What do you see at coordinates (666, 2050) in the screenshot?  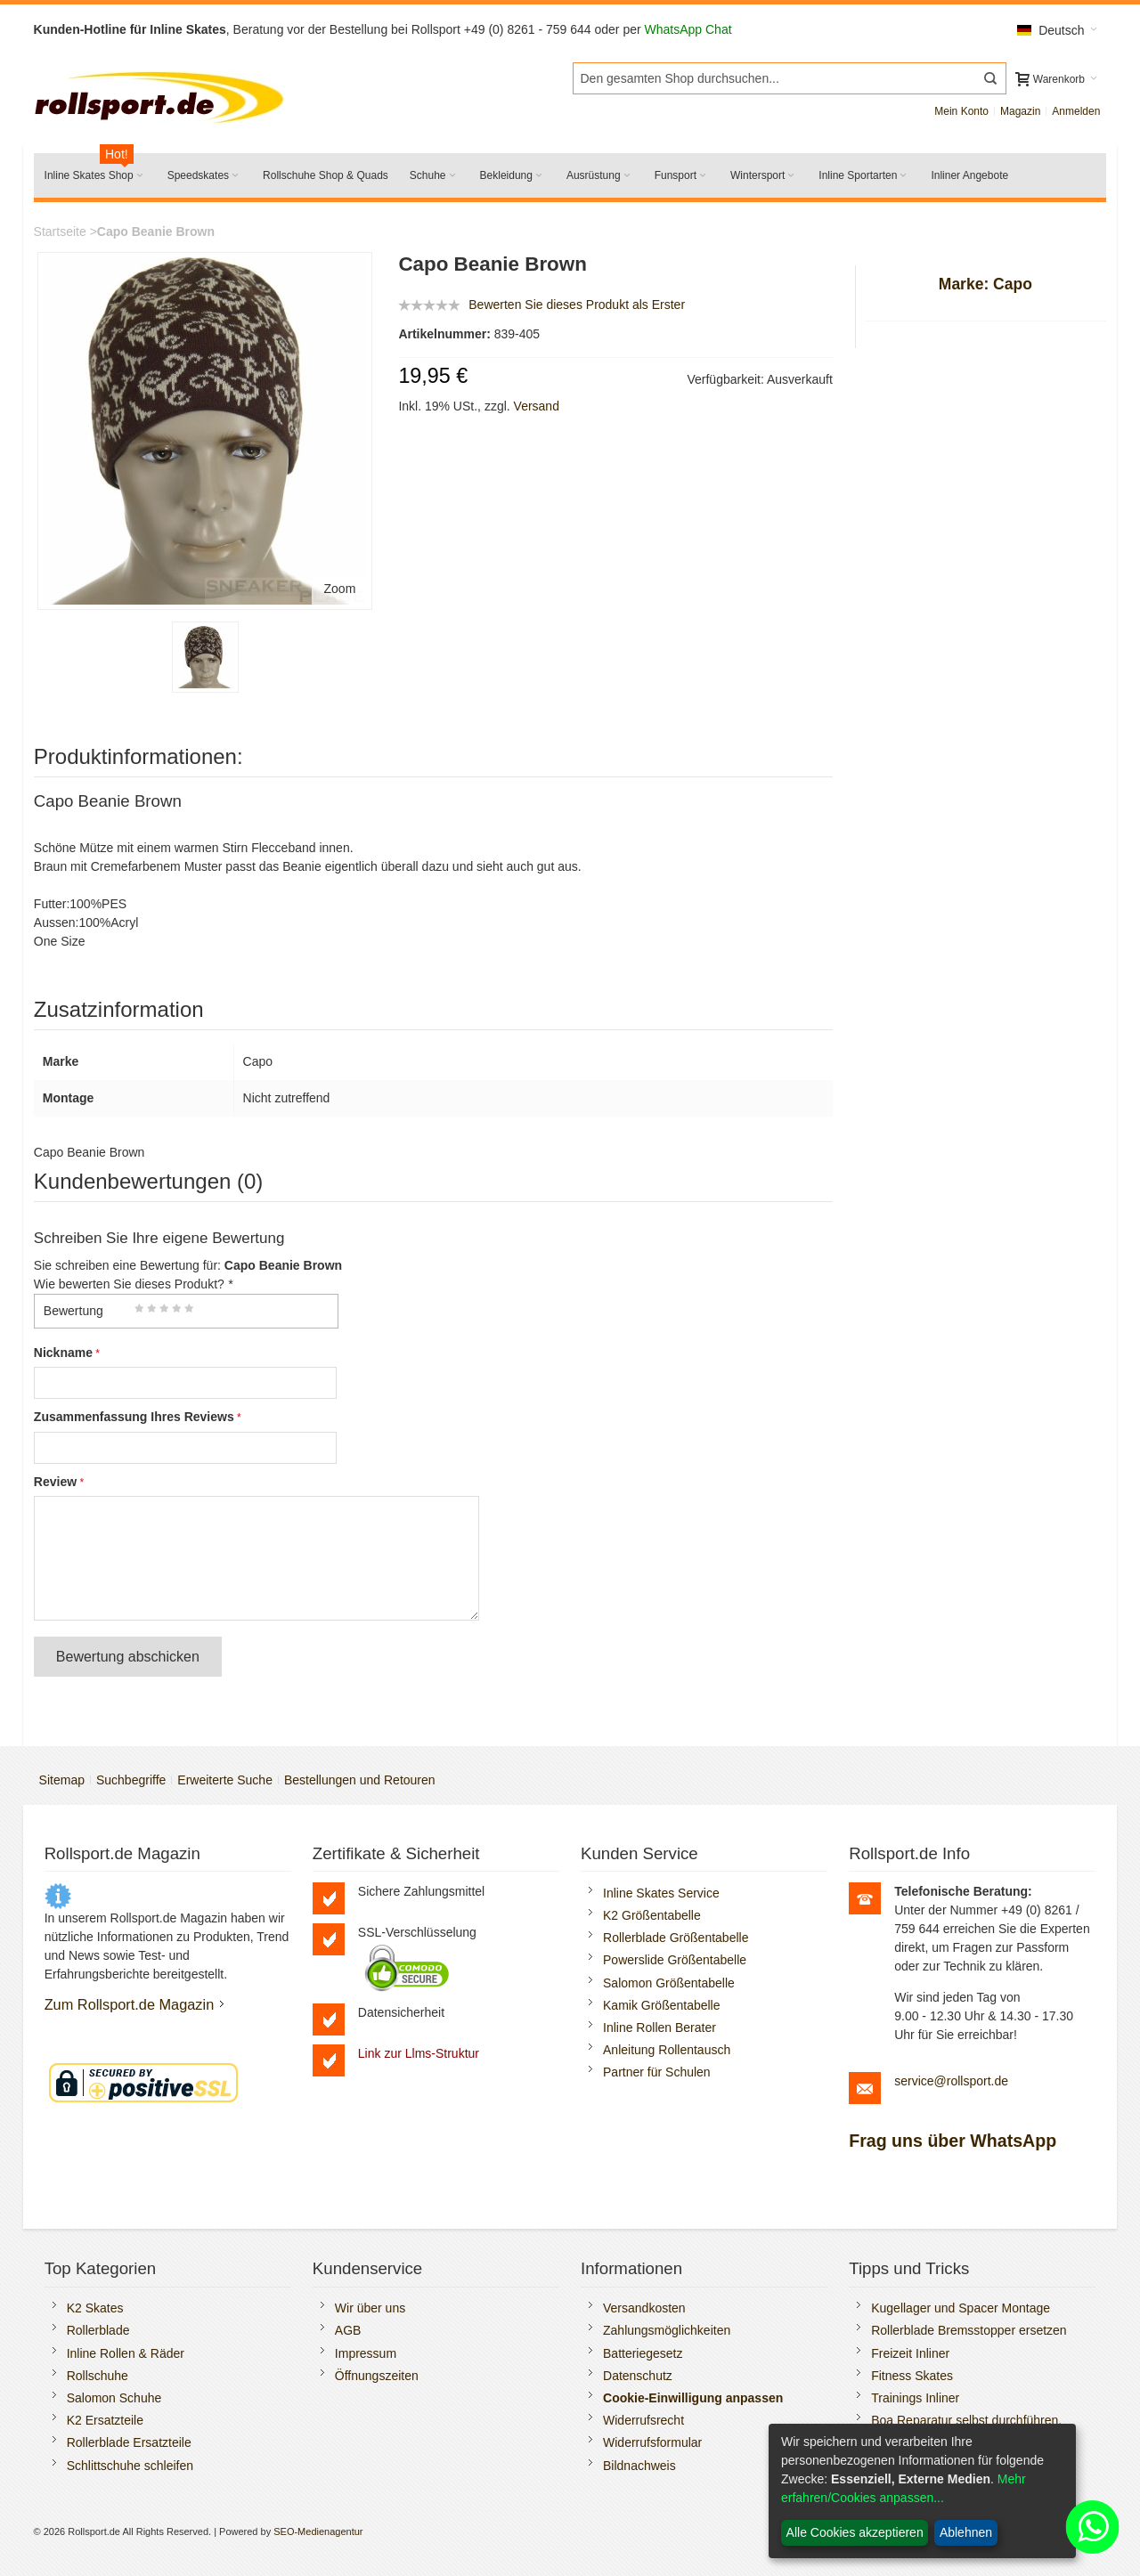 I see `Anleitung Rollentausch` at bounding box center [666, 2050].